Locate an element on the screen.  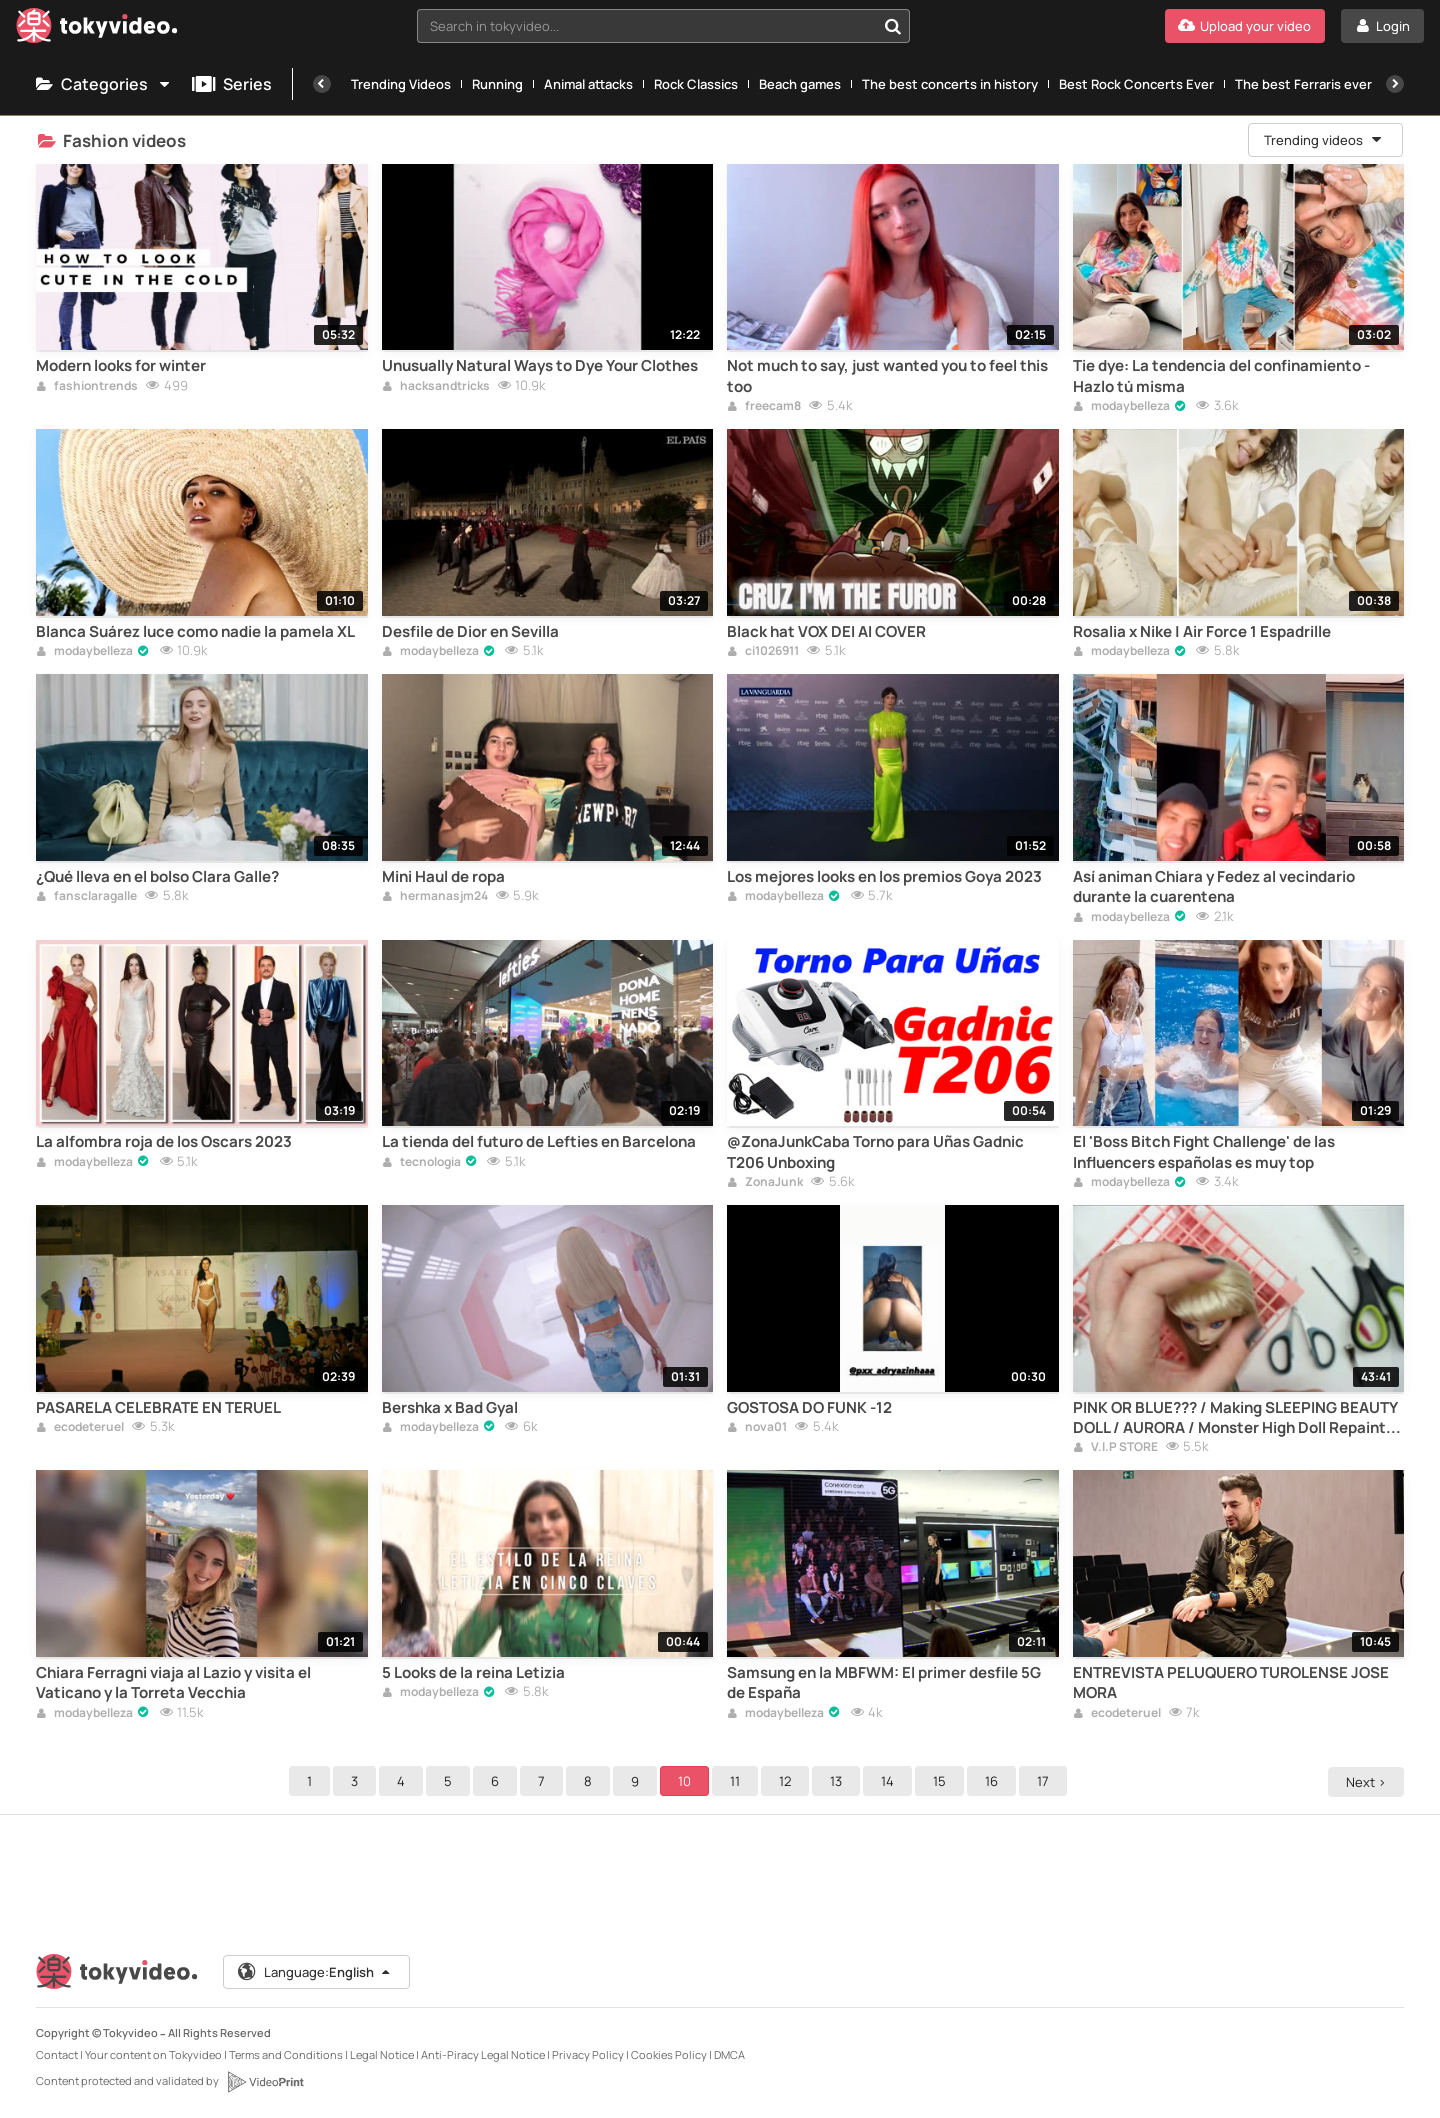
Your content on Tokyvideo is located at coordinates (153, 2054).